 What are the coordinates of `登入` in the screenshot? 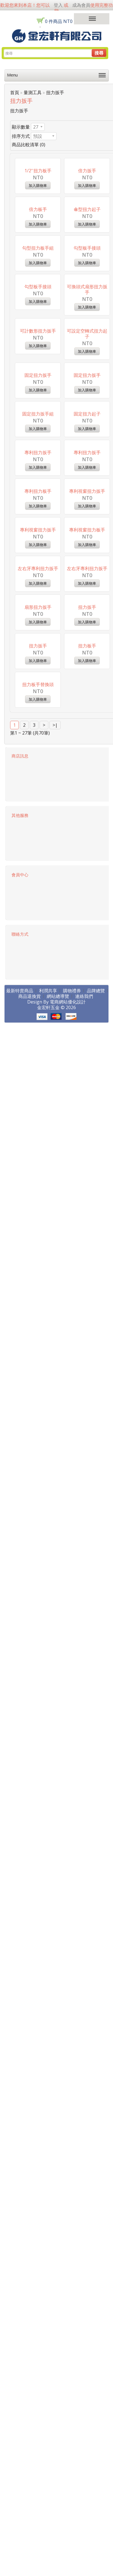 It's located at (58, 5).